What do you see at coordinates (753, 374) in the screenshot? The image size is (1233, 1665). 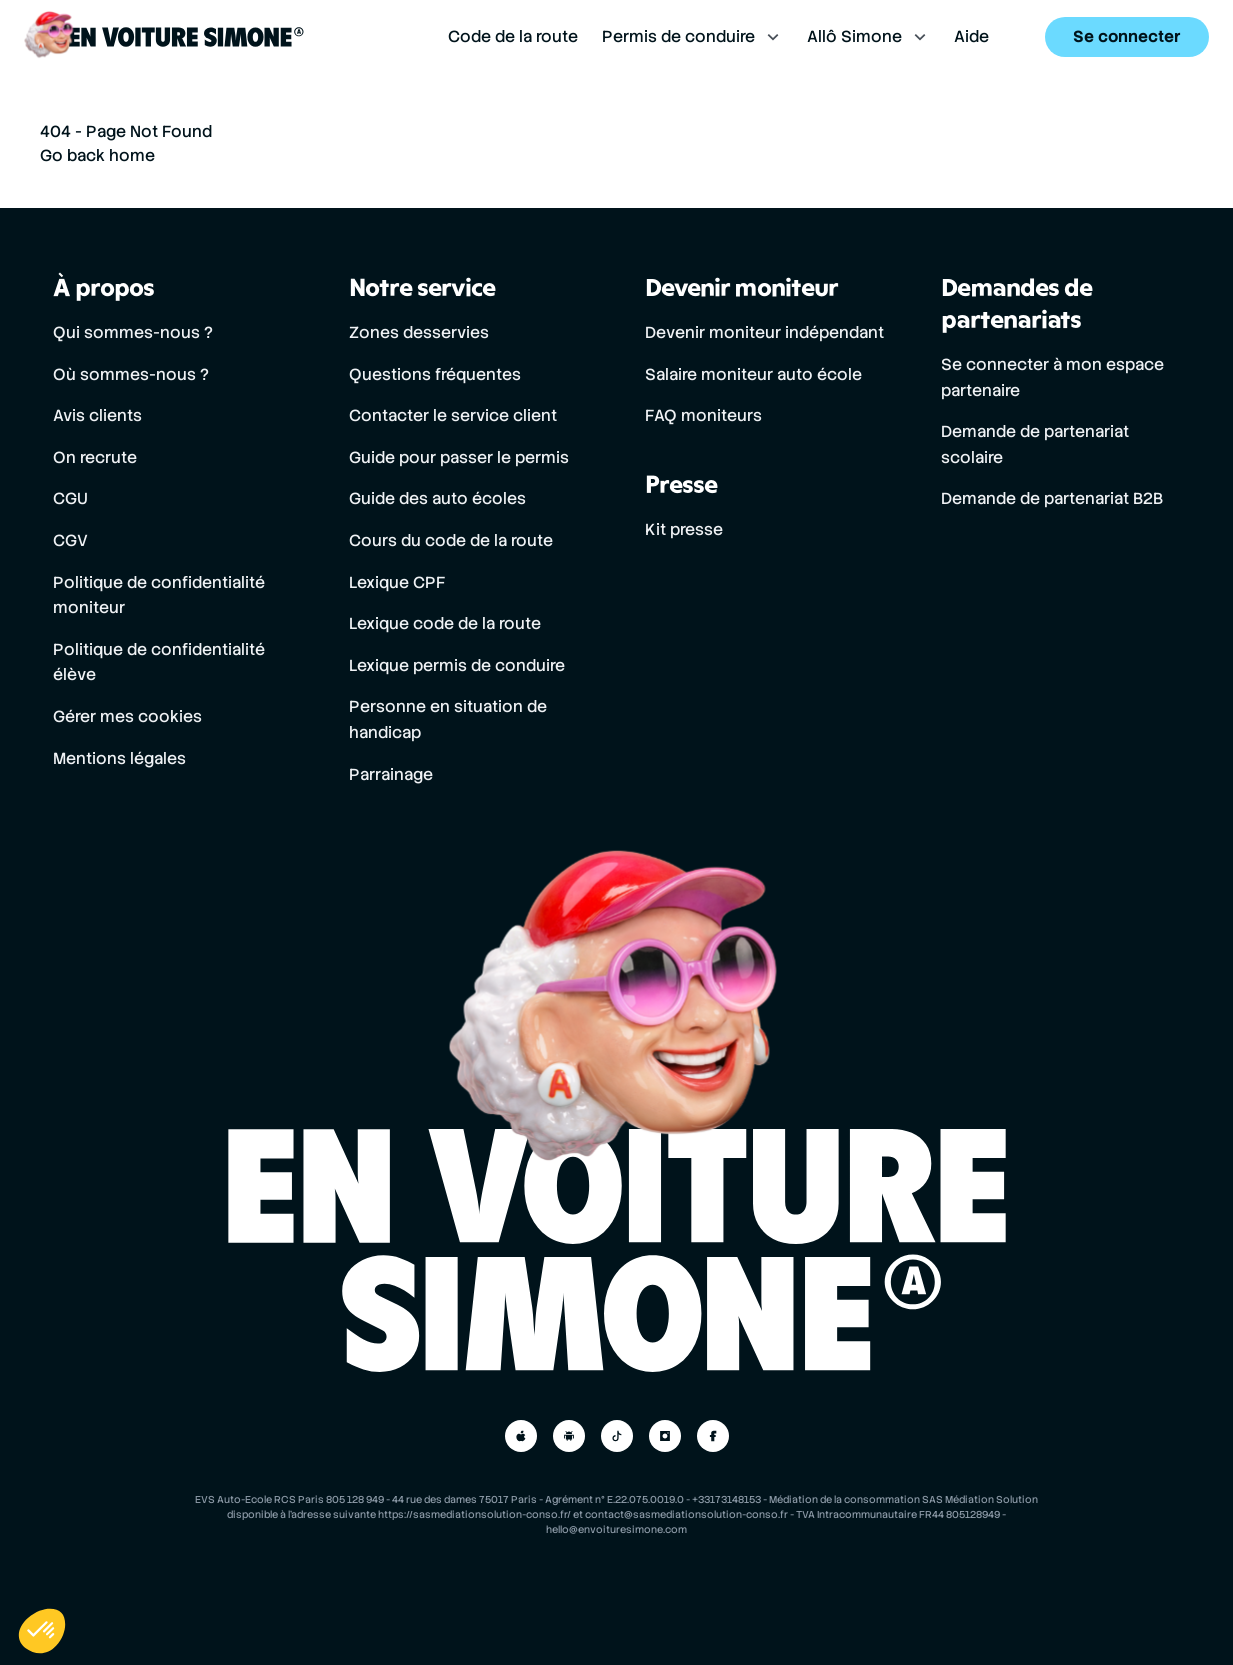 I see `Salaire moniteur auto école` at bounding box center [753, 374].